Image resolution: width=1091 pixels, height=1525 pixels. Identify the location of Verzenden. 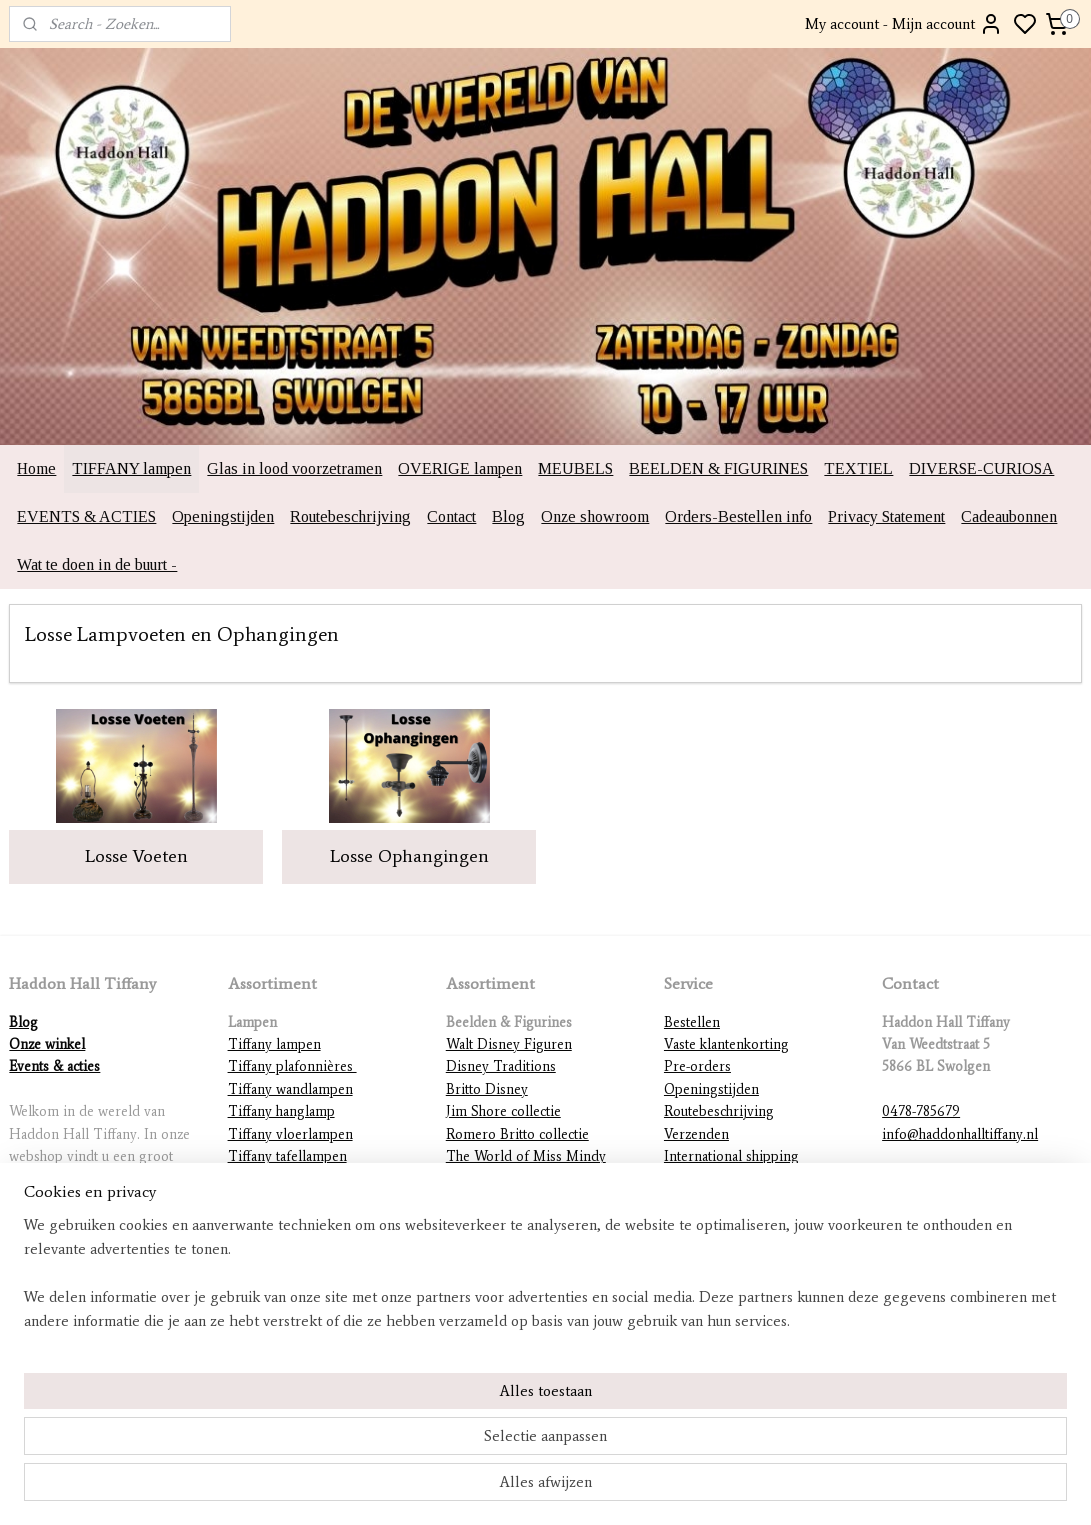
(696, 1134).